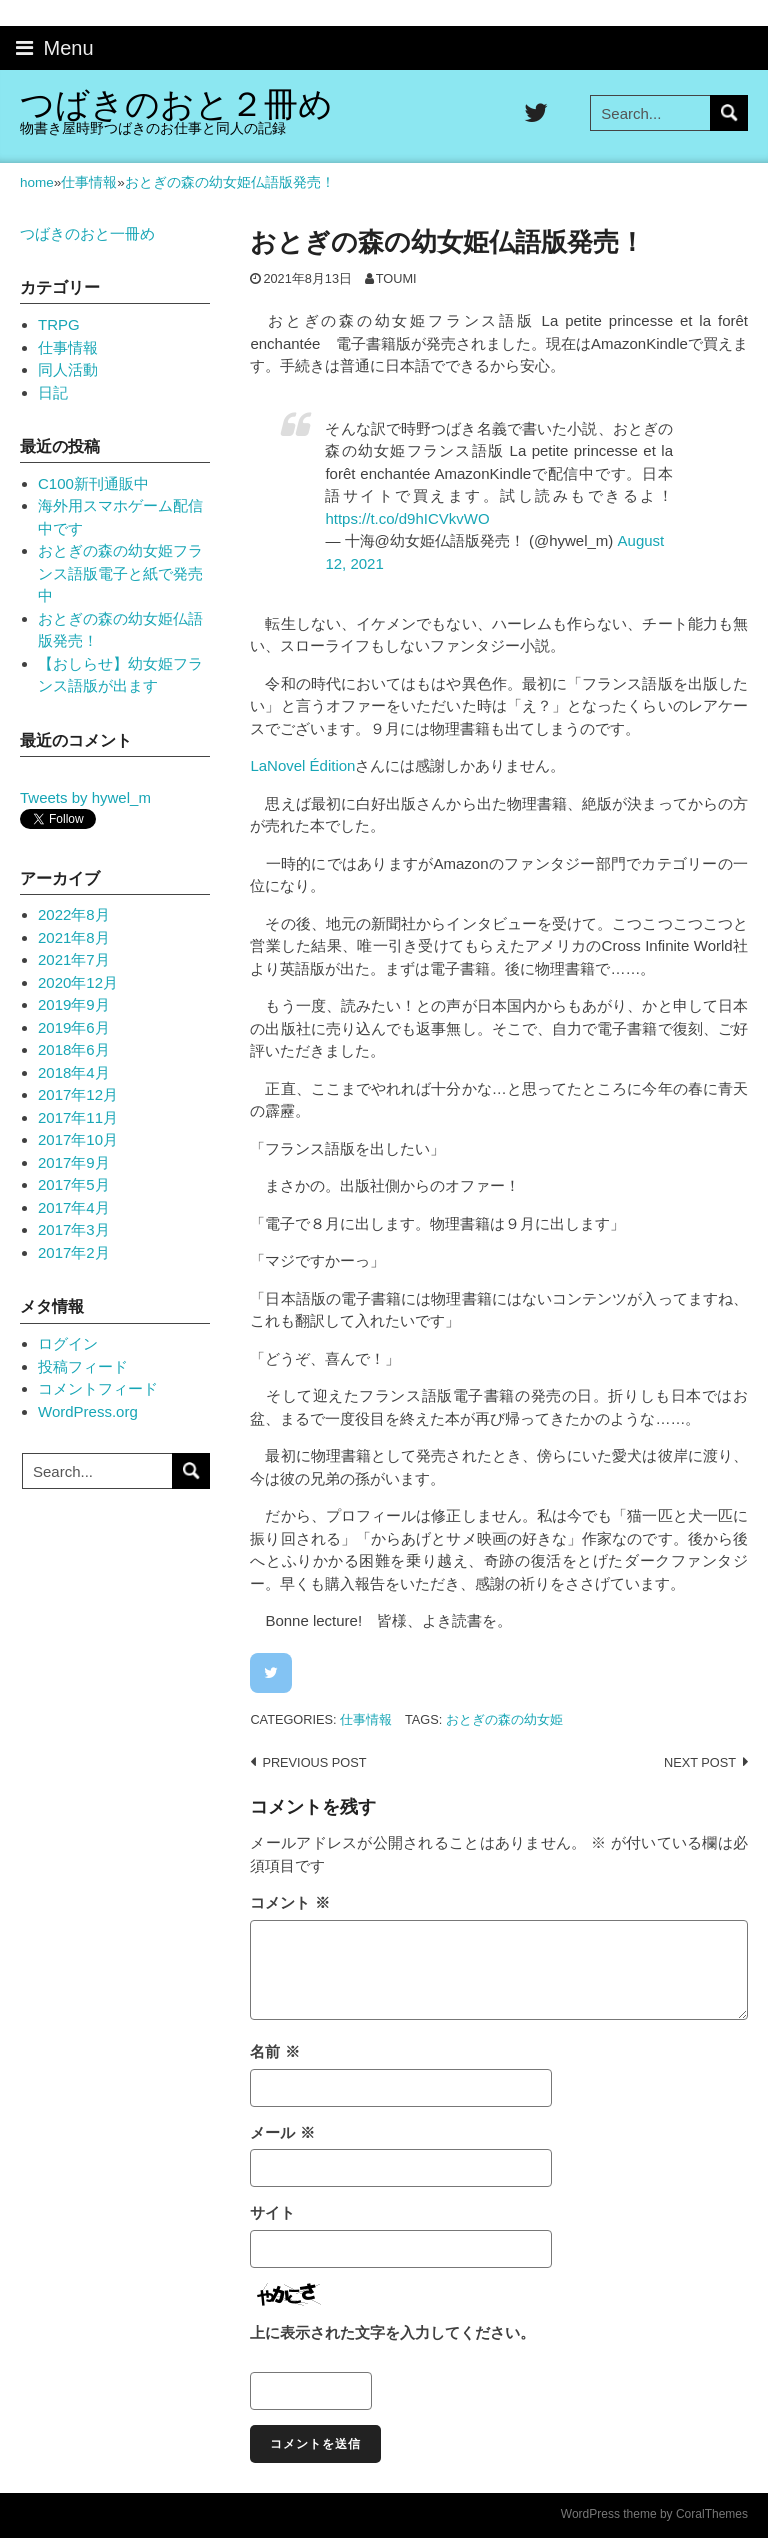 Image resolution: width=768 pixels, height=2538 pixels. Describe the element at coordinates (74, 959) in the screenshot. I see `2021年7月` at that location.